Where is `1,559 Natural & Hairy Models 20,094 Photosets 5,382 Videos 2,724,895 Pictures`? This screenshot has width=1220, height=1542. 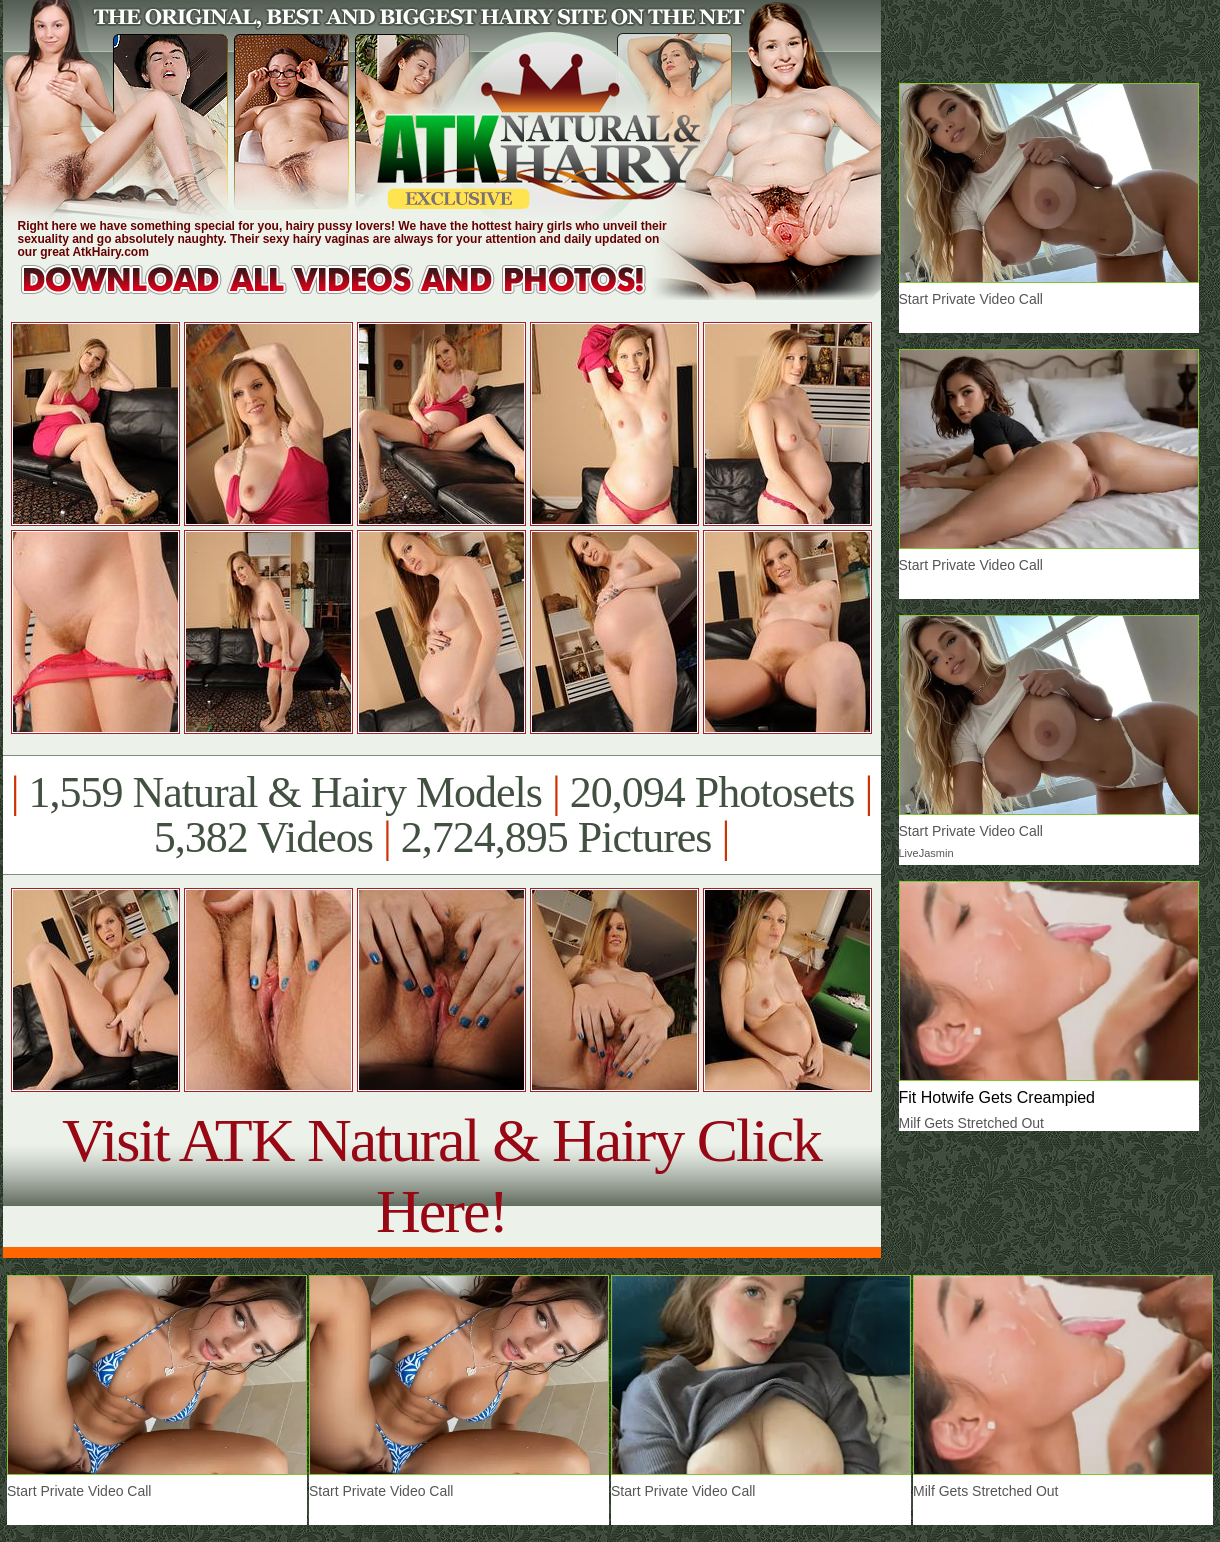 1,559 Natural & Hairy Models 20,094 Photosets 5,382 Videos 2,724,895 Pictures is located at coordinates (441, 815).